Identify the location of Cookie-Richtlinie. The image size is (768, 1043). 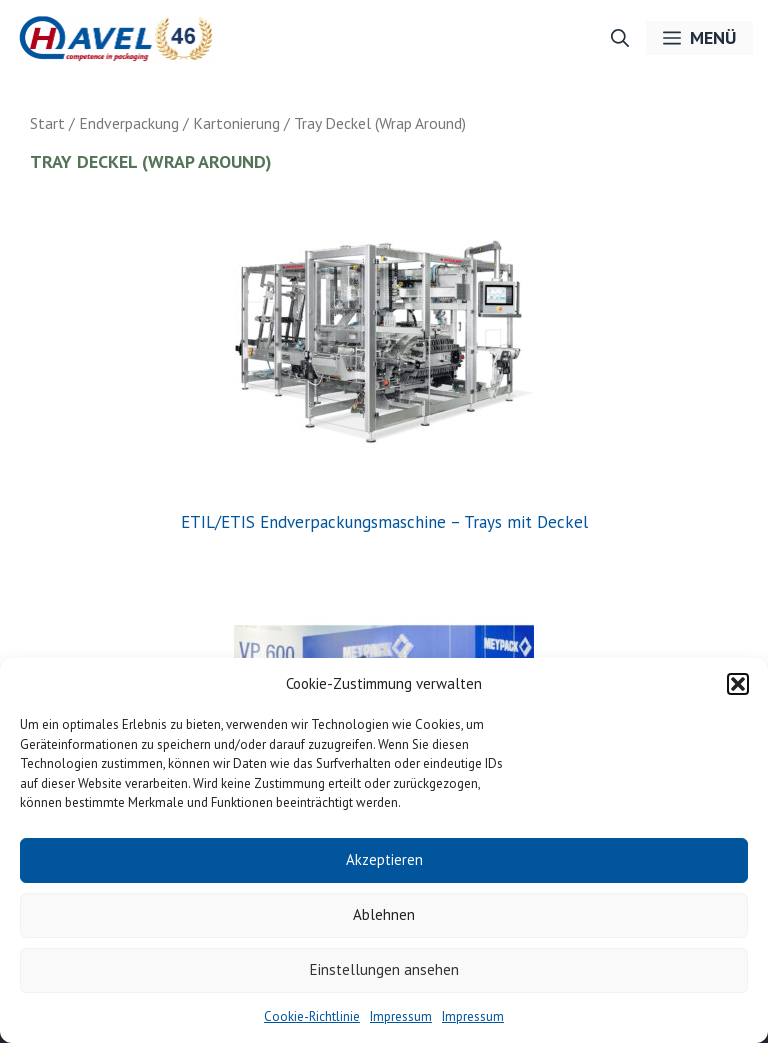
(312, 1016).